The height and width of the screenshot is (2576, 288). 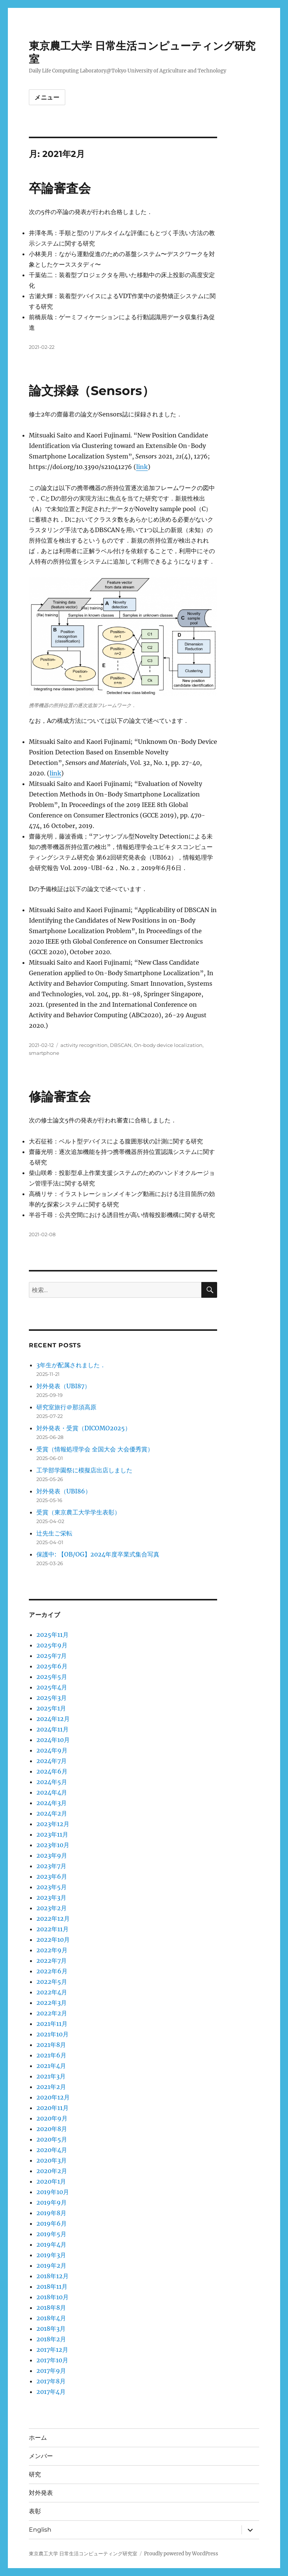 What do you see at coordinates (51, 2318) in the screenshot?
I see `2018年4月` at bounding box center [51, 2318].